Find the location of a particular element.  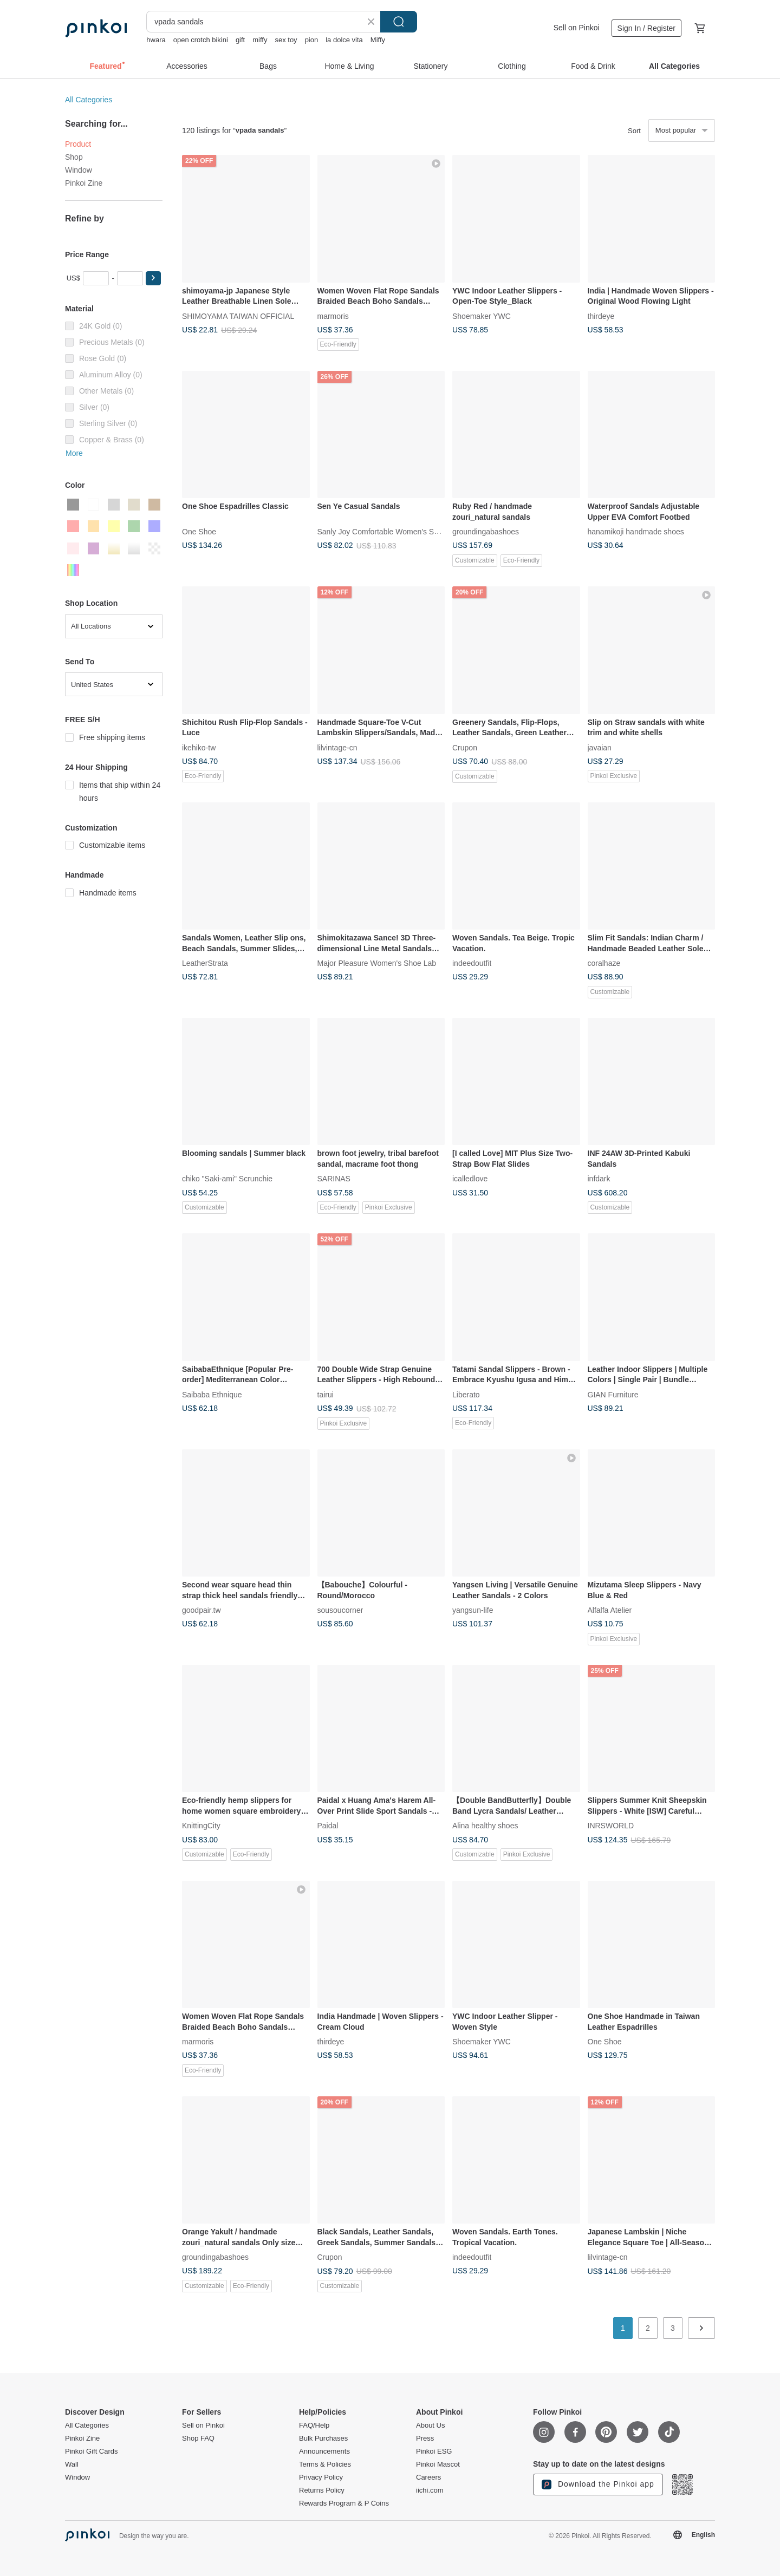

Shop FAQ is located at coordinates (198, 2438).